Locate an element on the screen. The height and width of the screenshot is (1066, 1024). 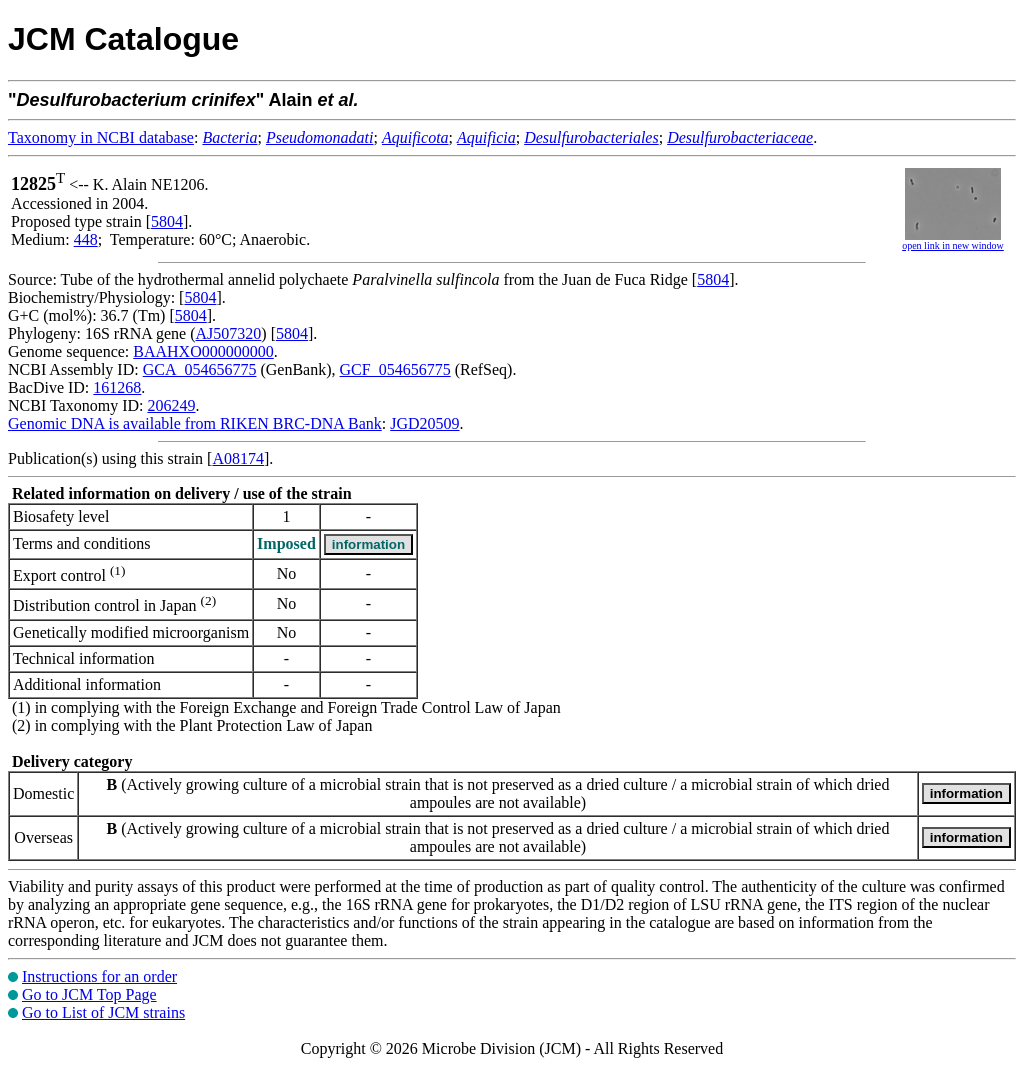
Taxonomy in NCBI database is located at coordinates (101, 137).